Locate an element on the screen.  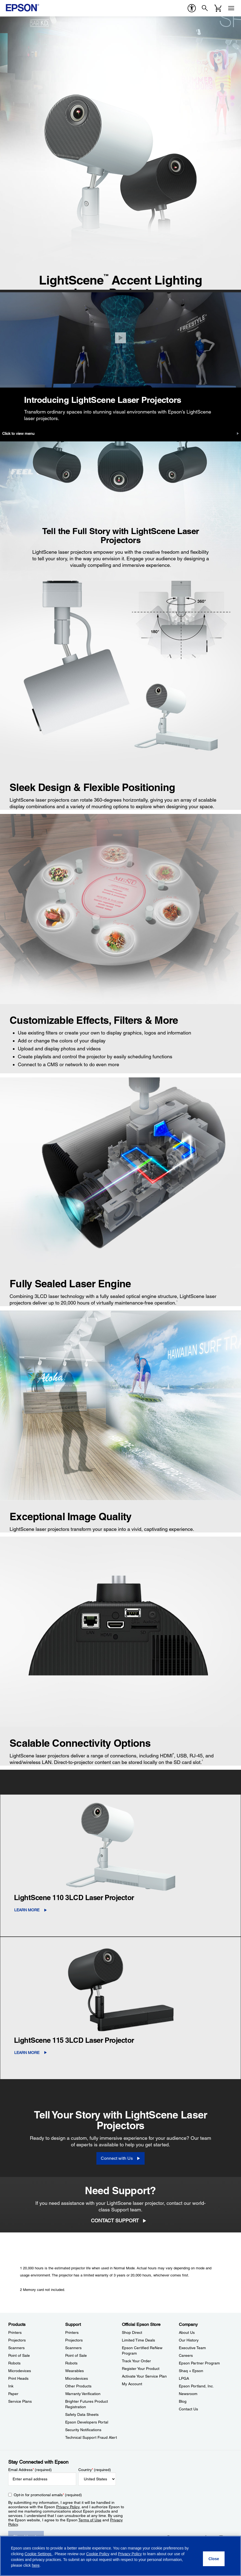
Robots [ProductsRobots] is located at coordinates (14, 2363).